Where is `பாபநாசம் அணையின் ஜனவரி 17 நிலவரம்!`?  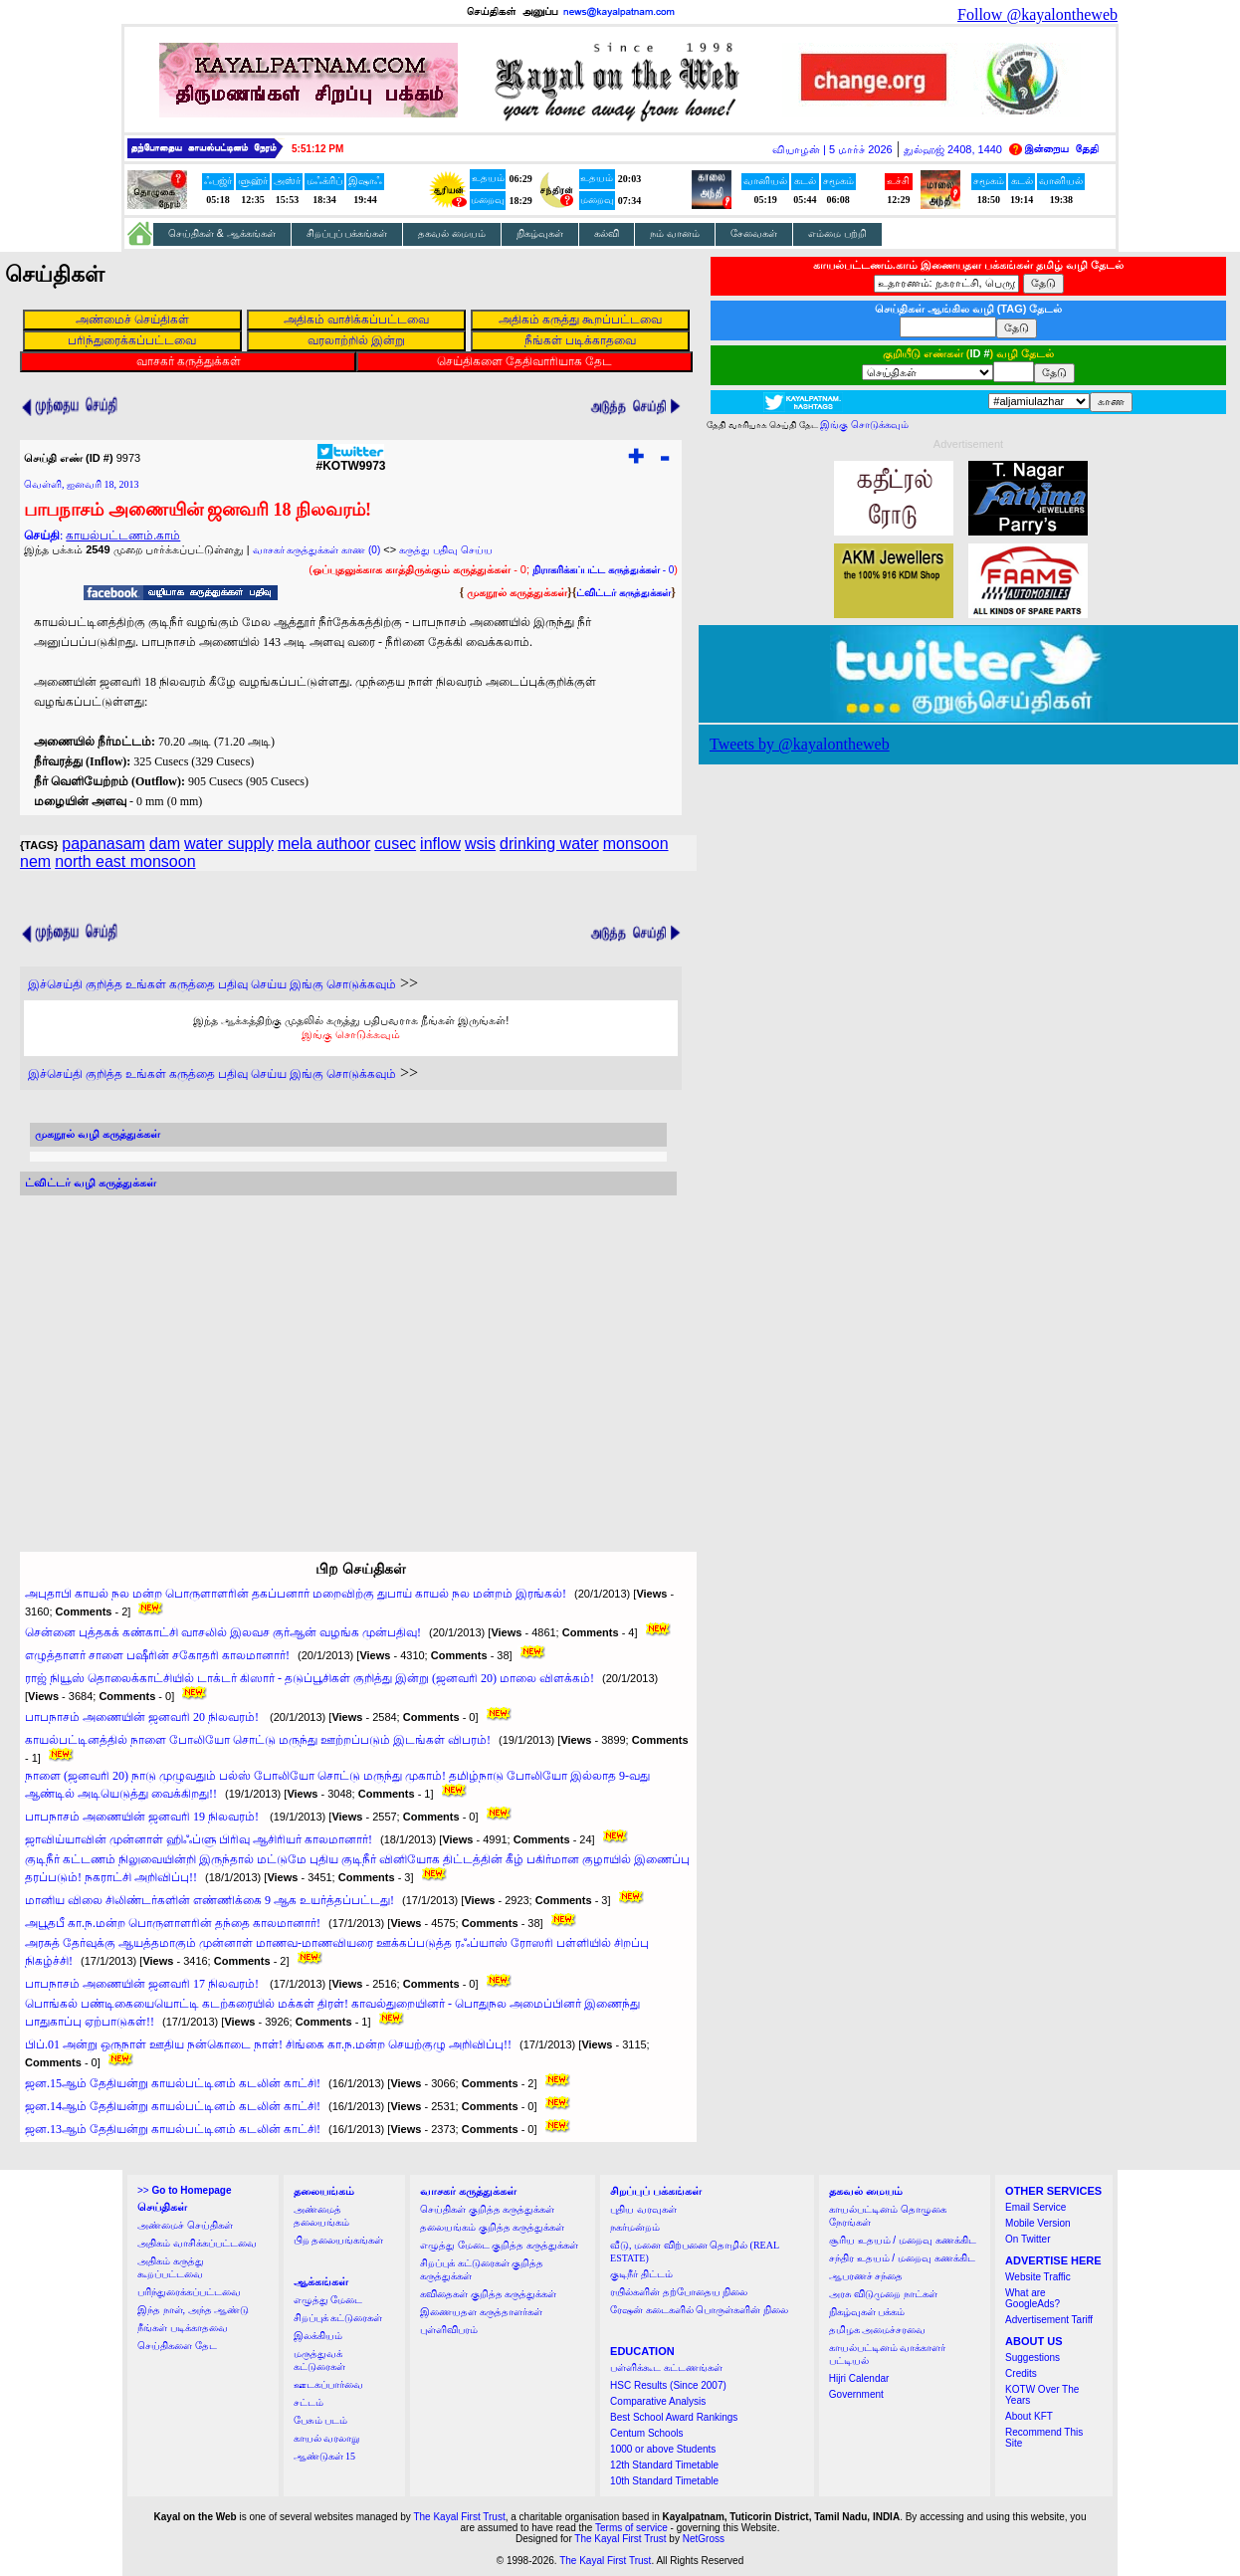 பாபநாசம் அணையின் ஜனவரி 17 நிலவரம்! is located at coordinates (143, 1984).